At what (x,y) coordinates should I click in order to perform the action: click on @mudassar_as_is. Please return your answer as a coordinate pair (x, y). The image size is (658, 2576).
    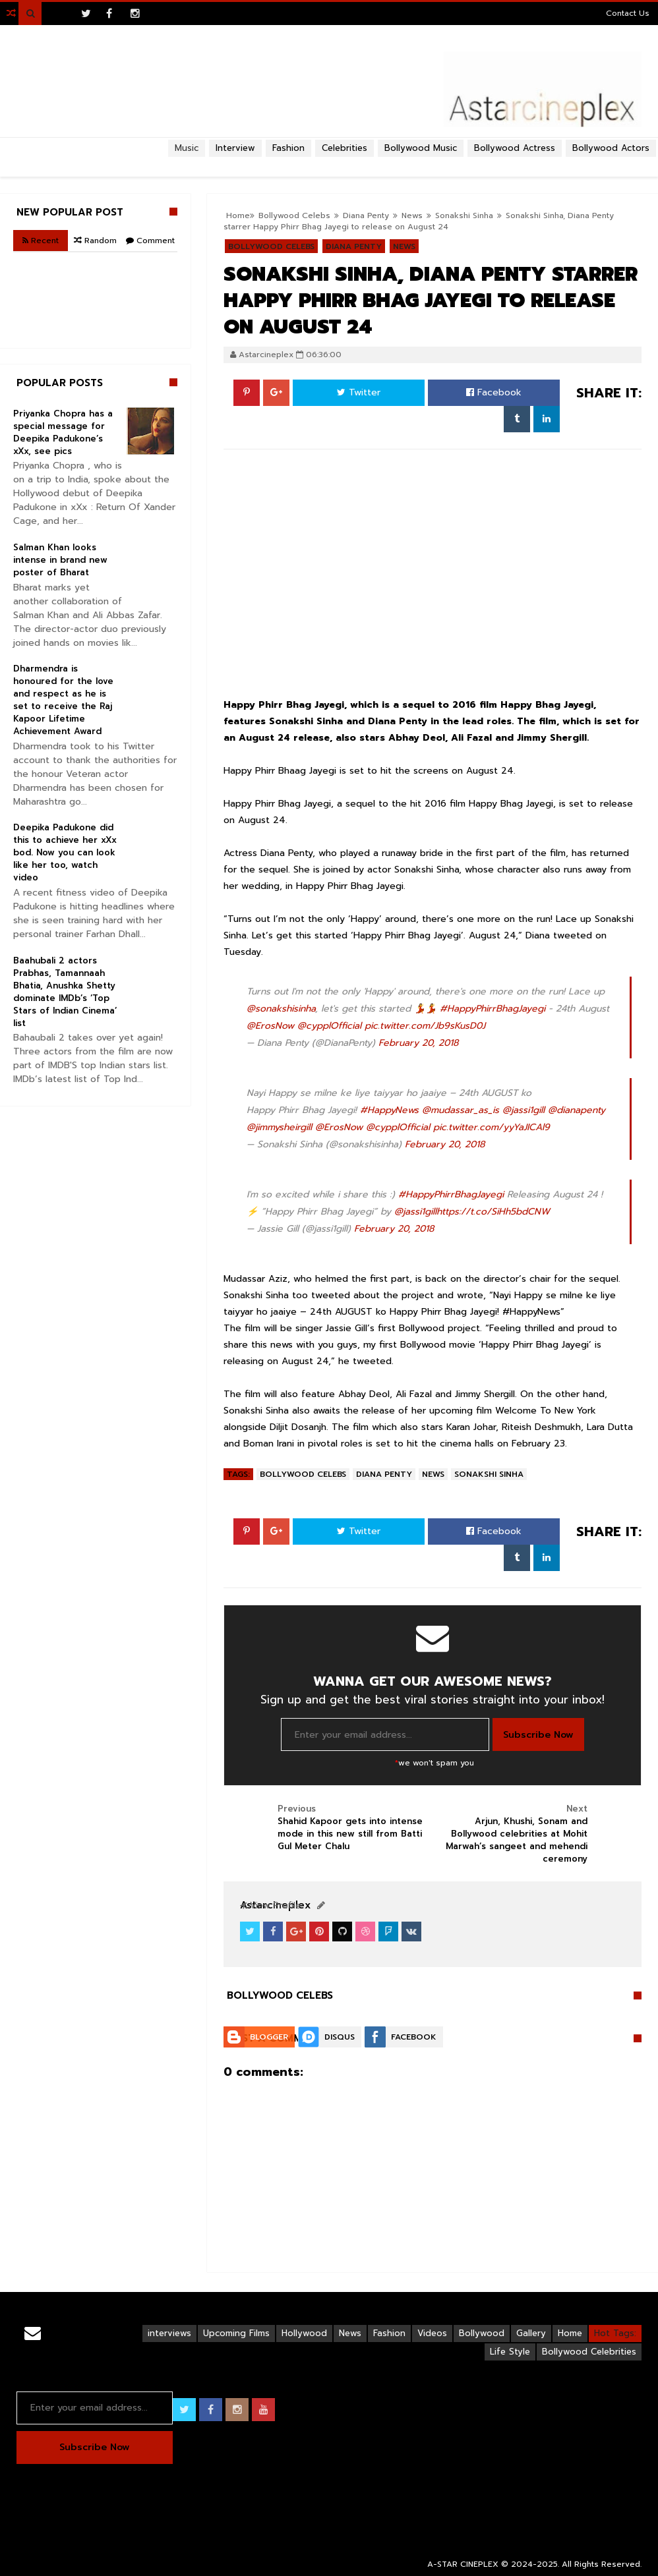
    Looking at the image, I should click on (460, 1110).